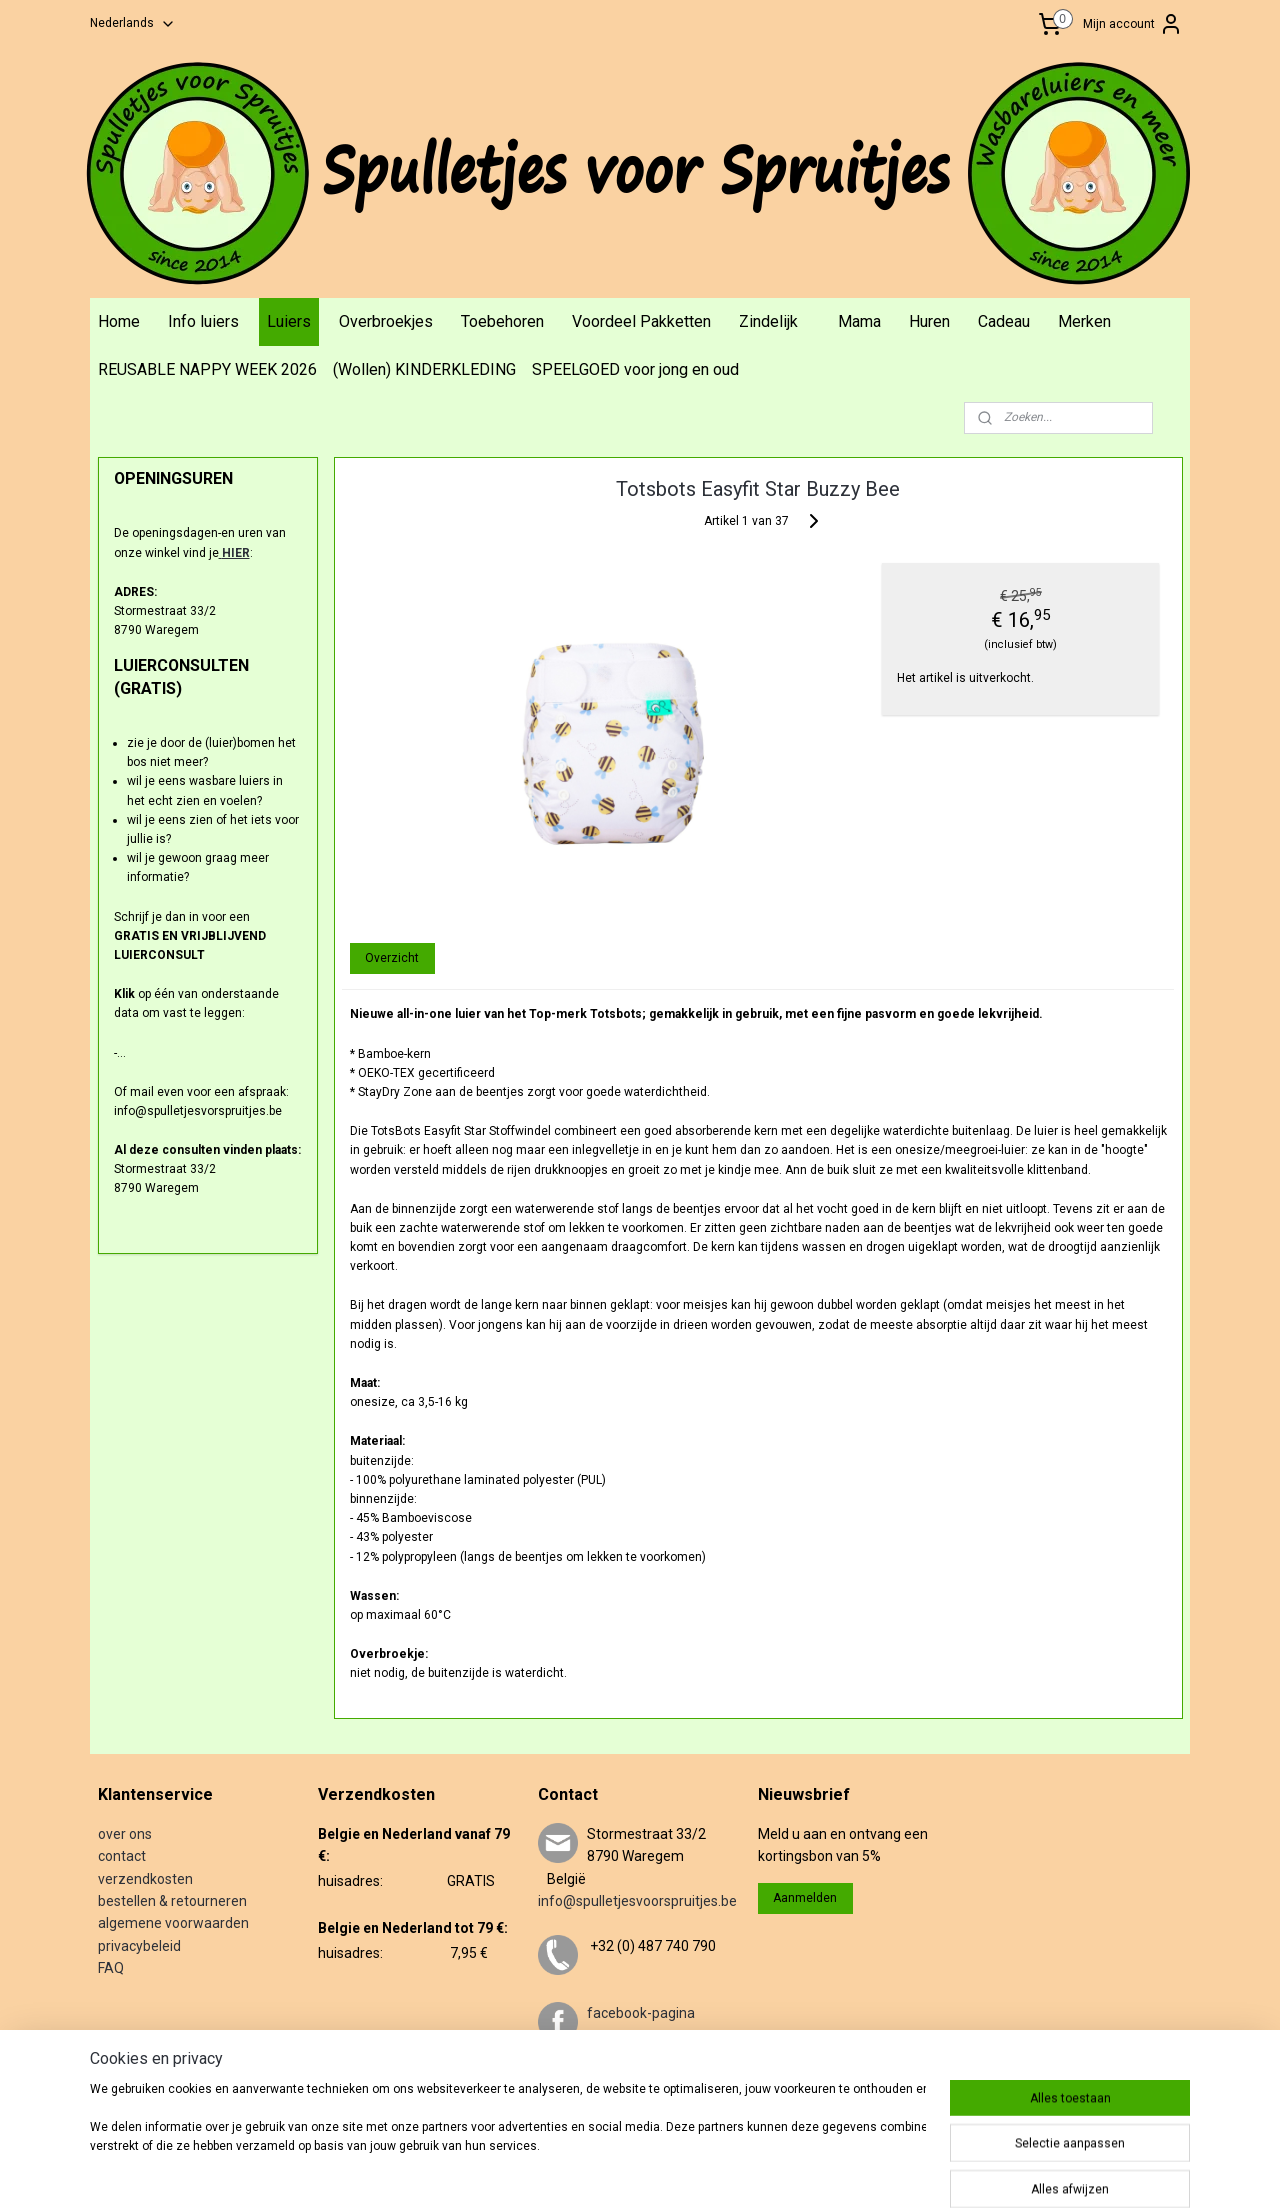 The image size is (1280, 2208). Describe the element at coordinates (207, 369) in the screenshot. I see `REUSABLE NAPPY WEEK 2026` at that location.